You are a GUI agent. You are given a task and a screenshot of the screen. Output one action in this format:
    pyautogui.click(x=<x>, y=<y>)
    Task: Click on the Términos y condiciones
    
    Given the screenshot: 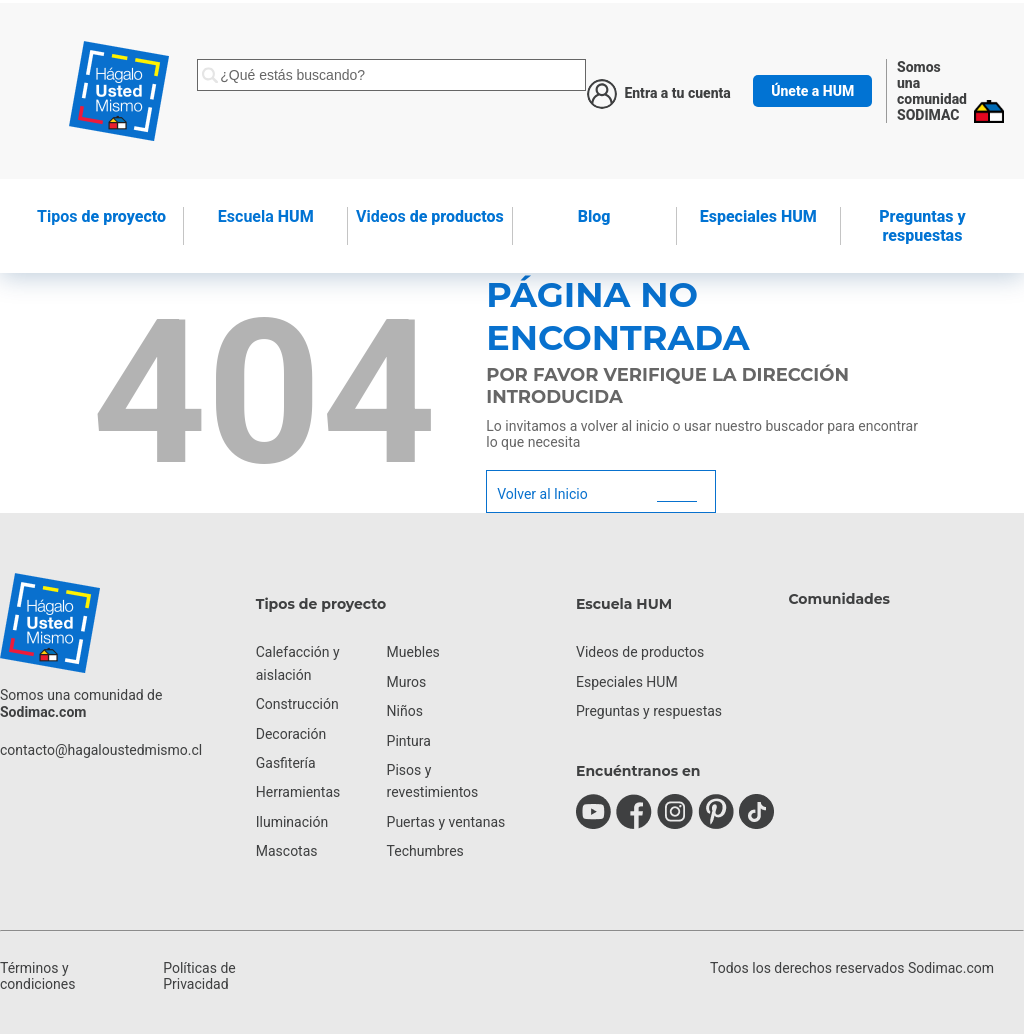 What is the action you would take?
    pyautogui.click(x=37, y=976)
    